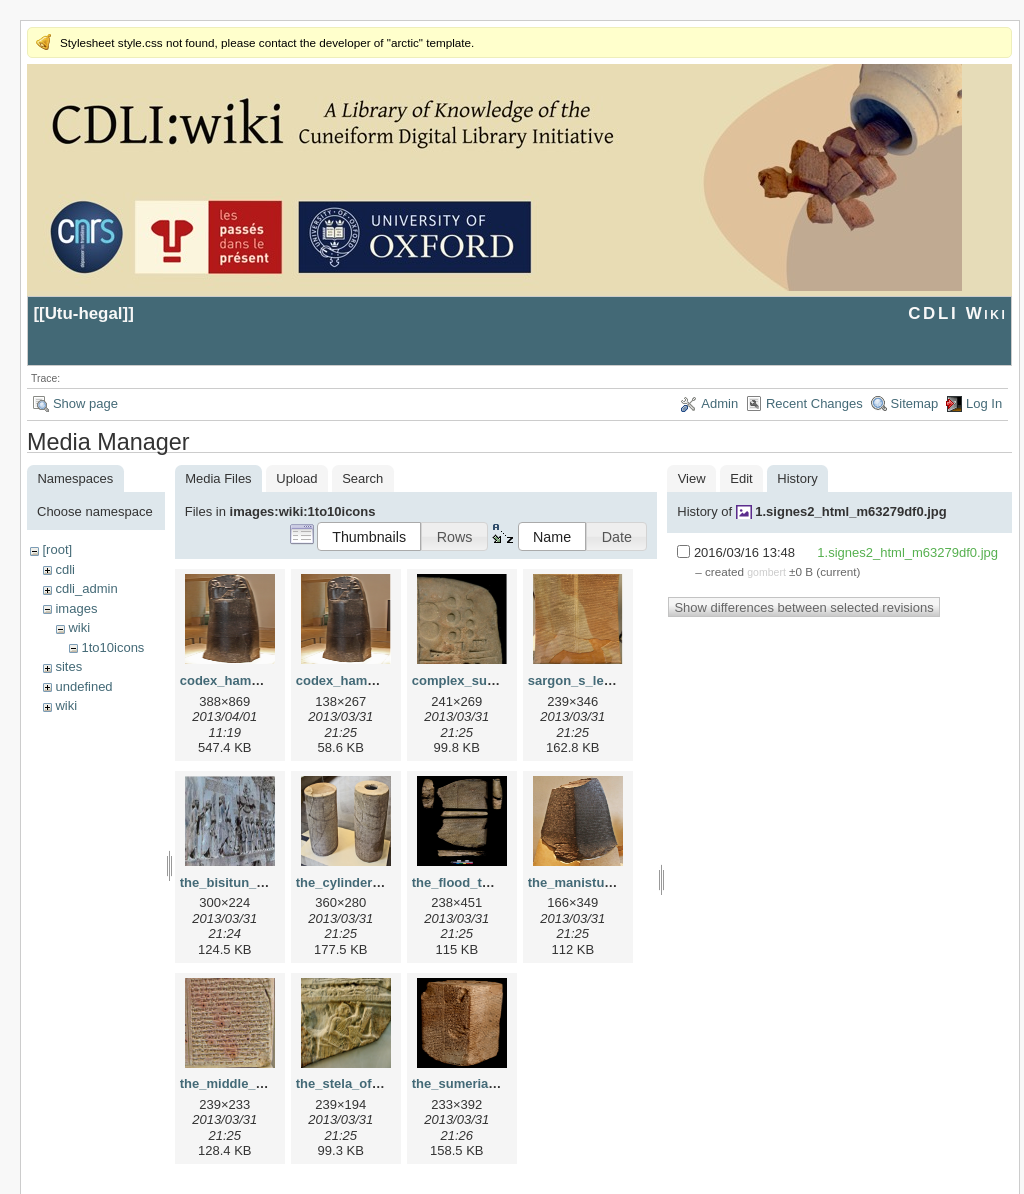 The image size is (1024, 1194). Describe the element at coordinates (79, 627) in the screenshot. I see `wiki` at that location.